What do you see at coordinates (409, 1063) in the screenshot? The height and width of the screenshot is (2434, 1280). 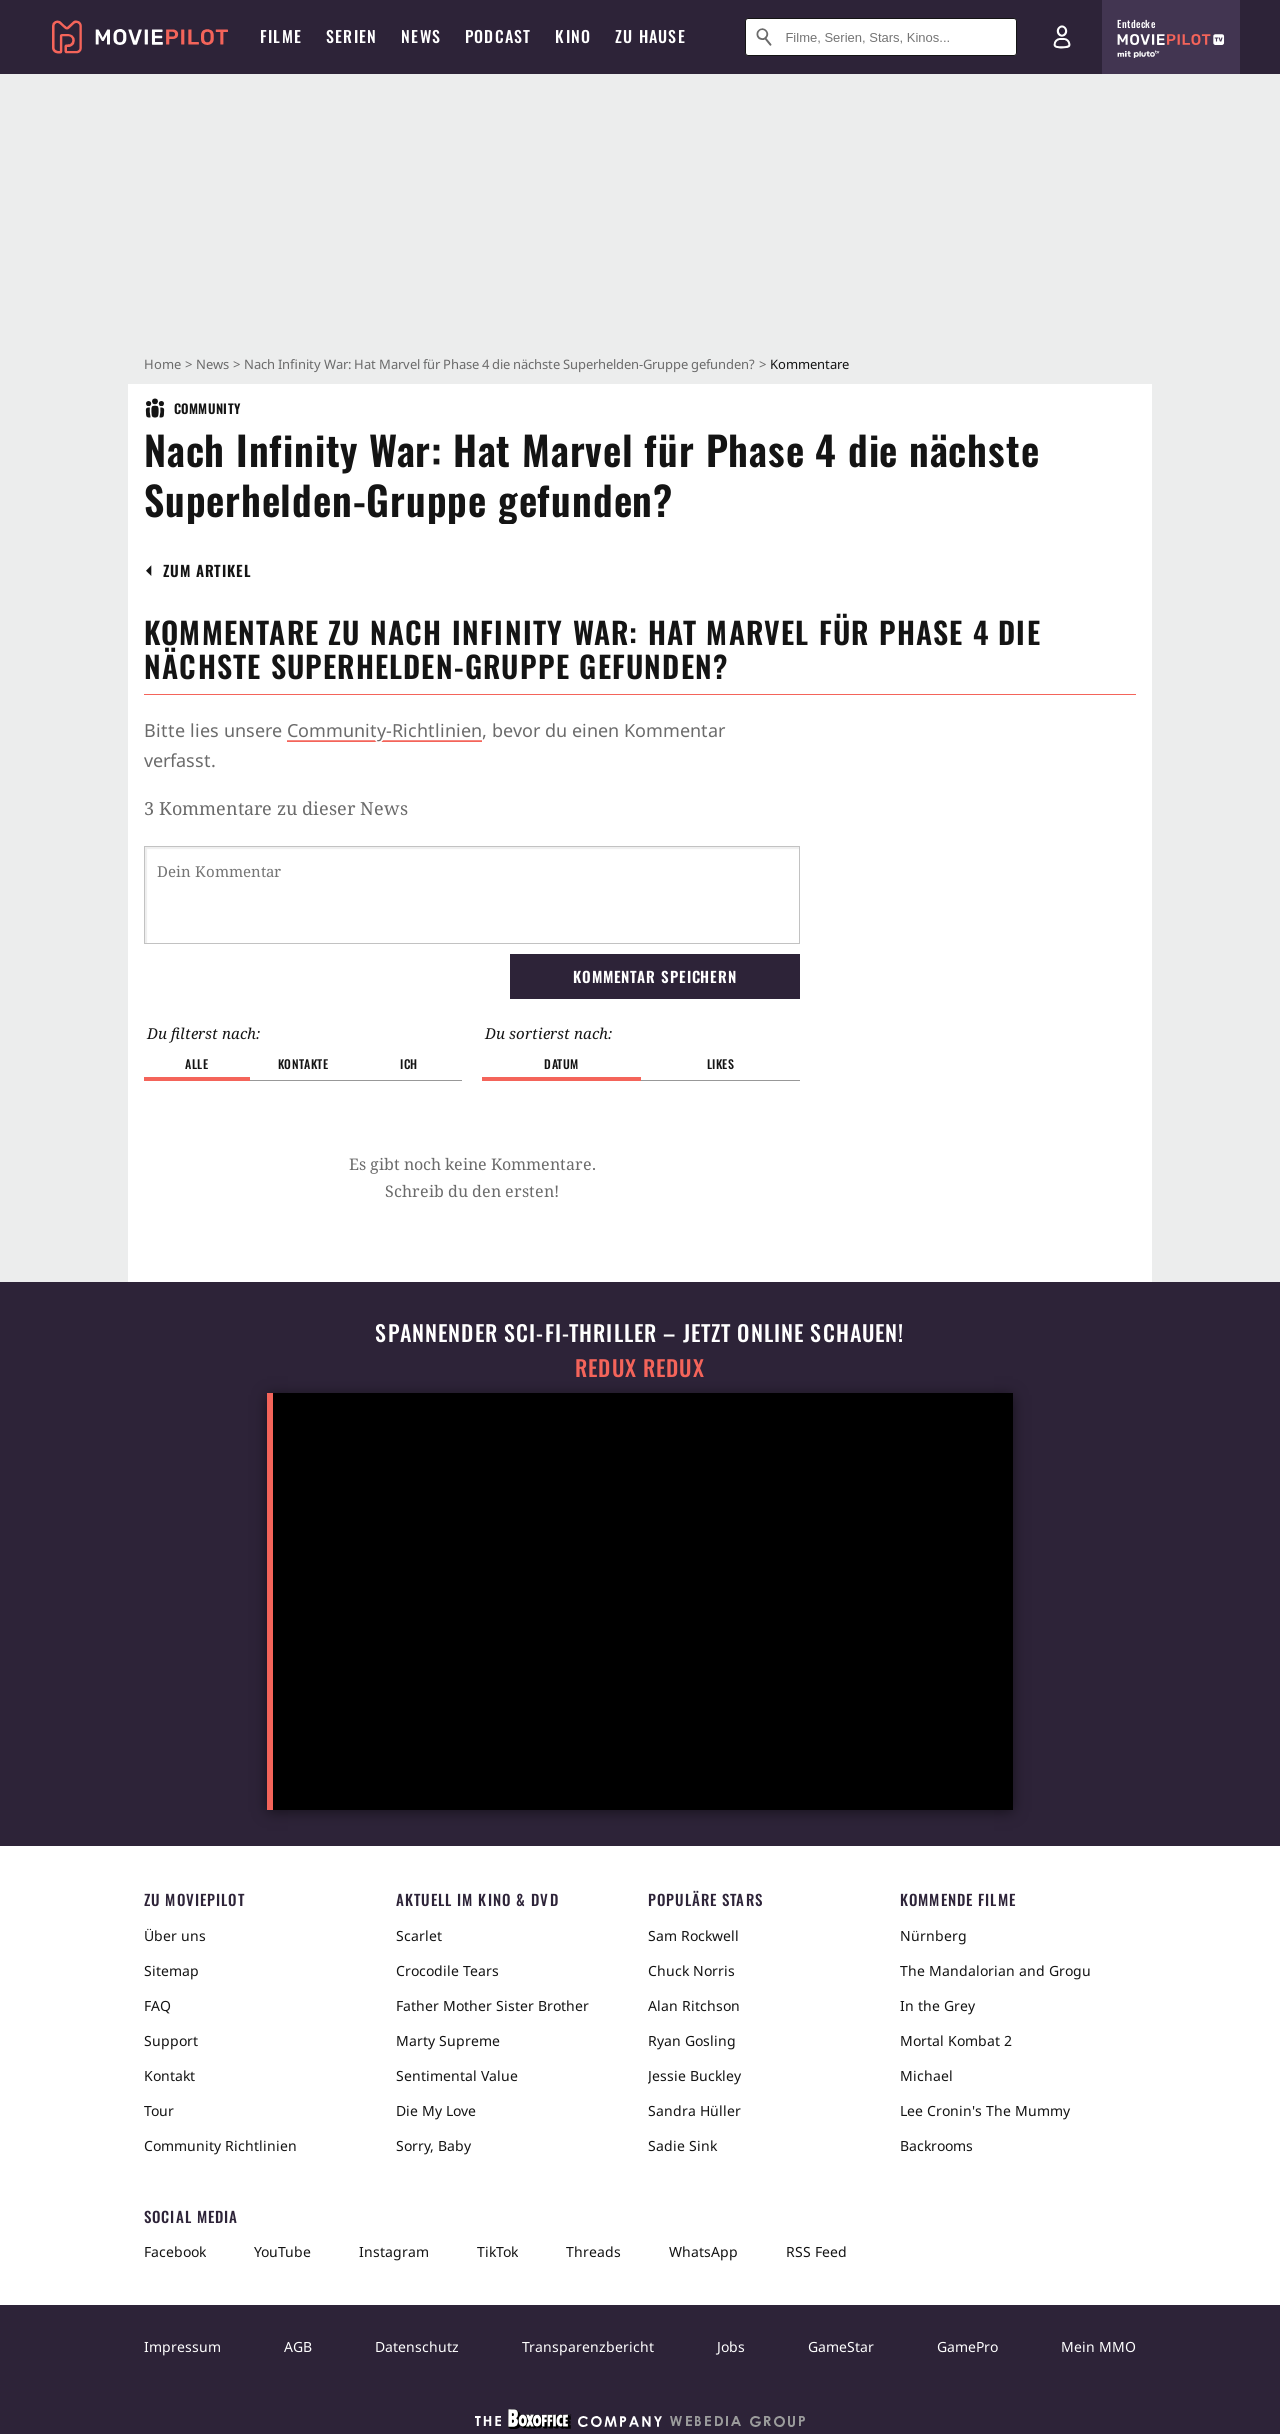 I see `Ich [button]` at bounding box center [409, 1063].